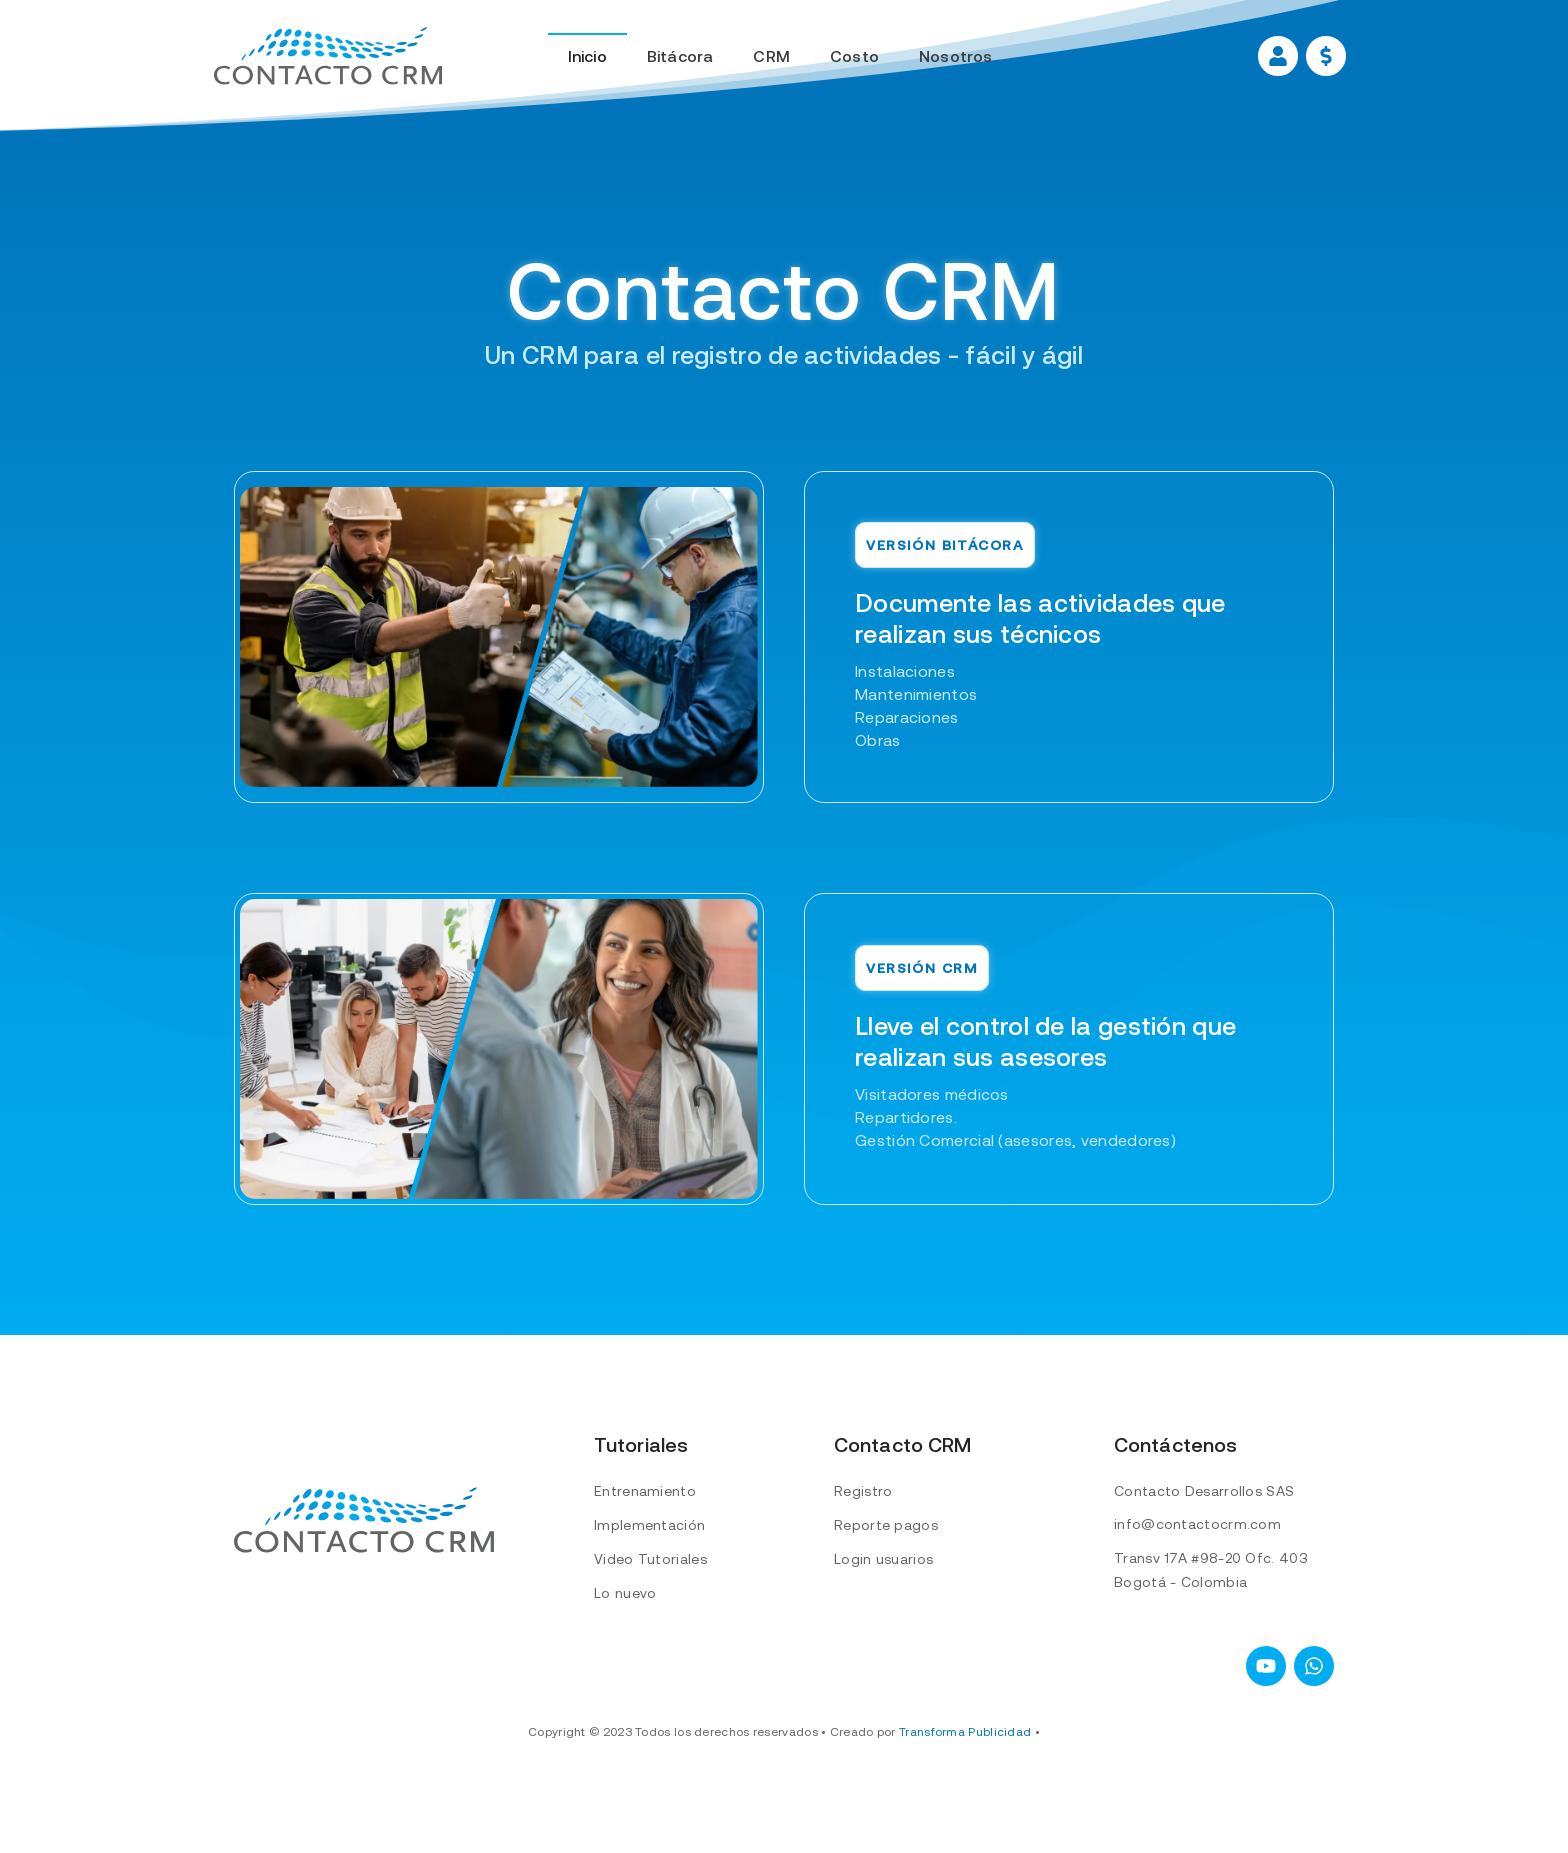  Describe the element at coordinates (886, 1525) in the screenshot. I see `Reporte pagos` at that location.